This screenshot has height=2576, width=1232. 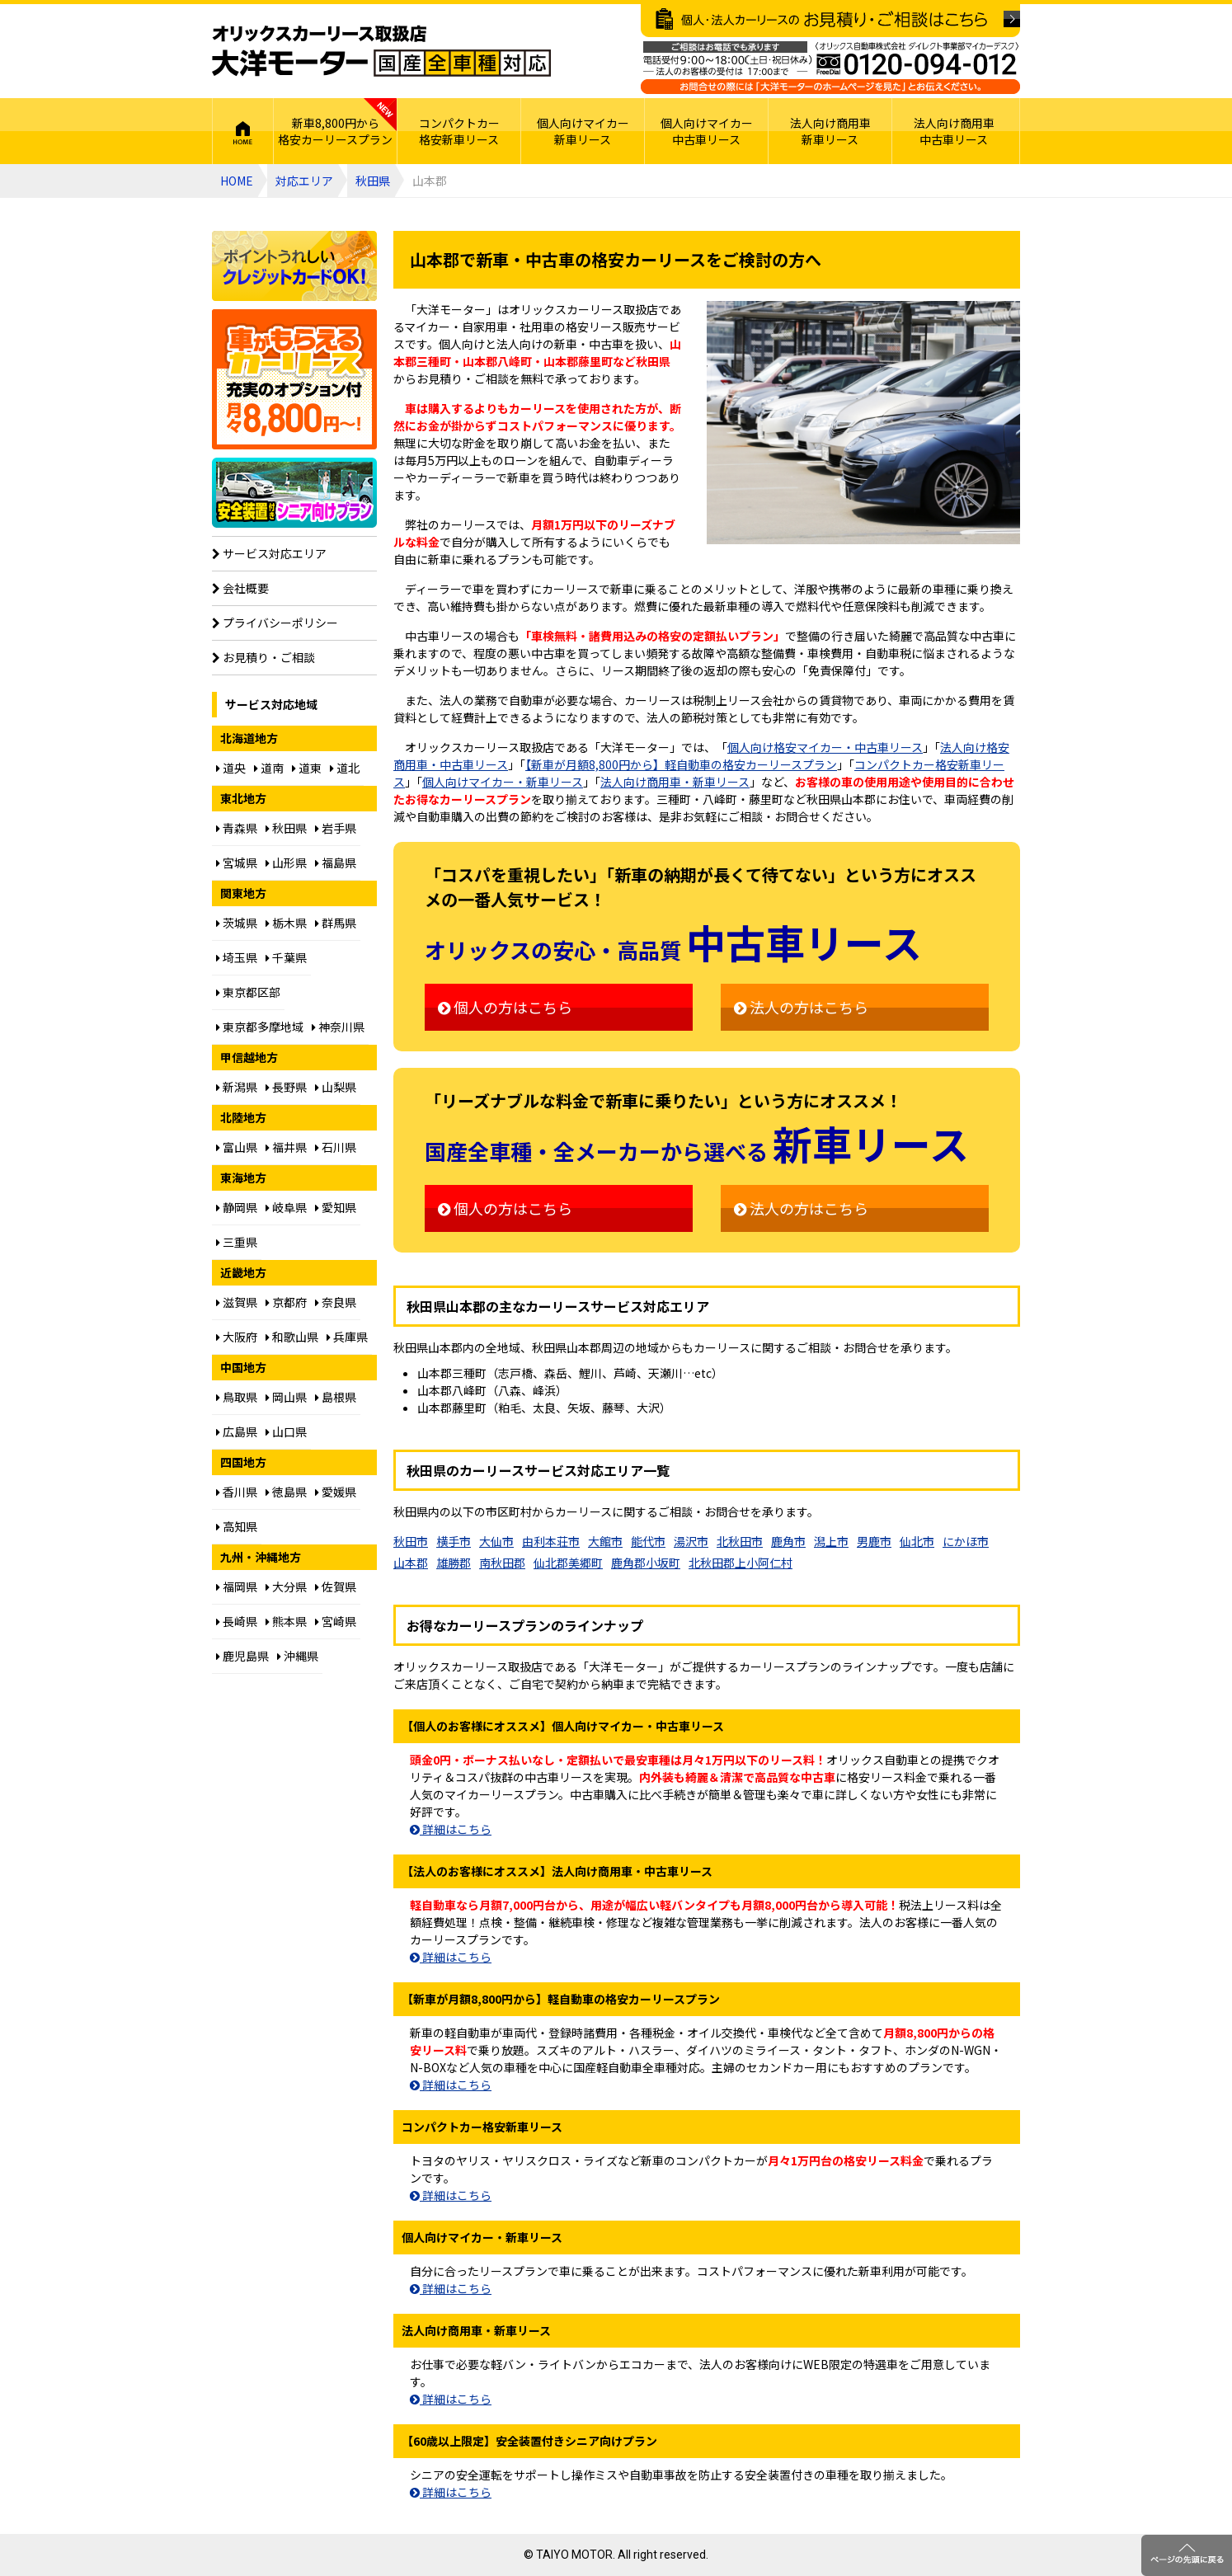 I want to click on 富山県, so click(x=236, y=1147).